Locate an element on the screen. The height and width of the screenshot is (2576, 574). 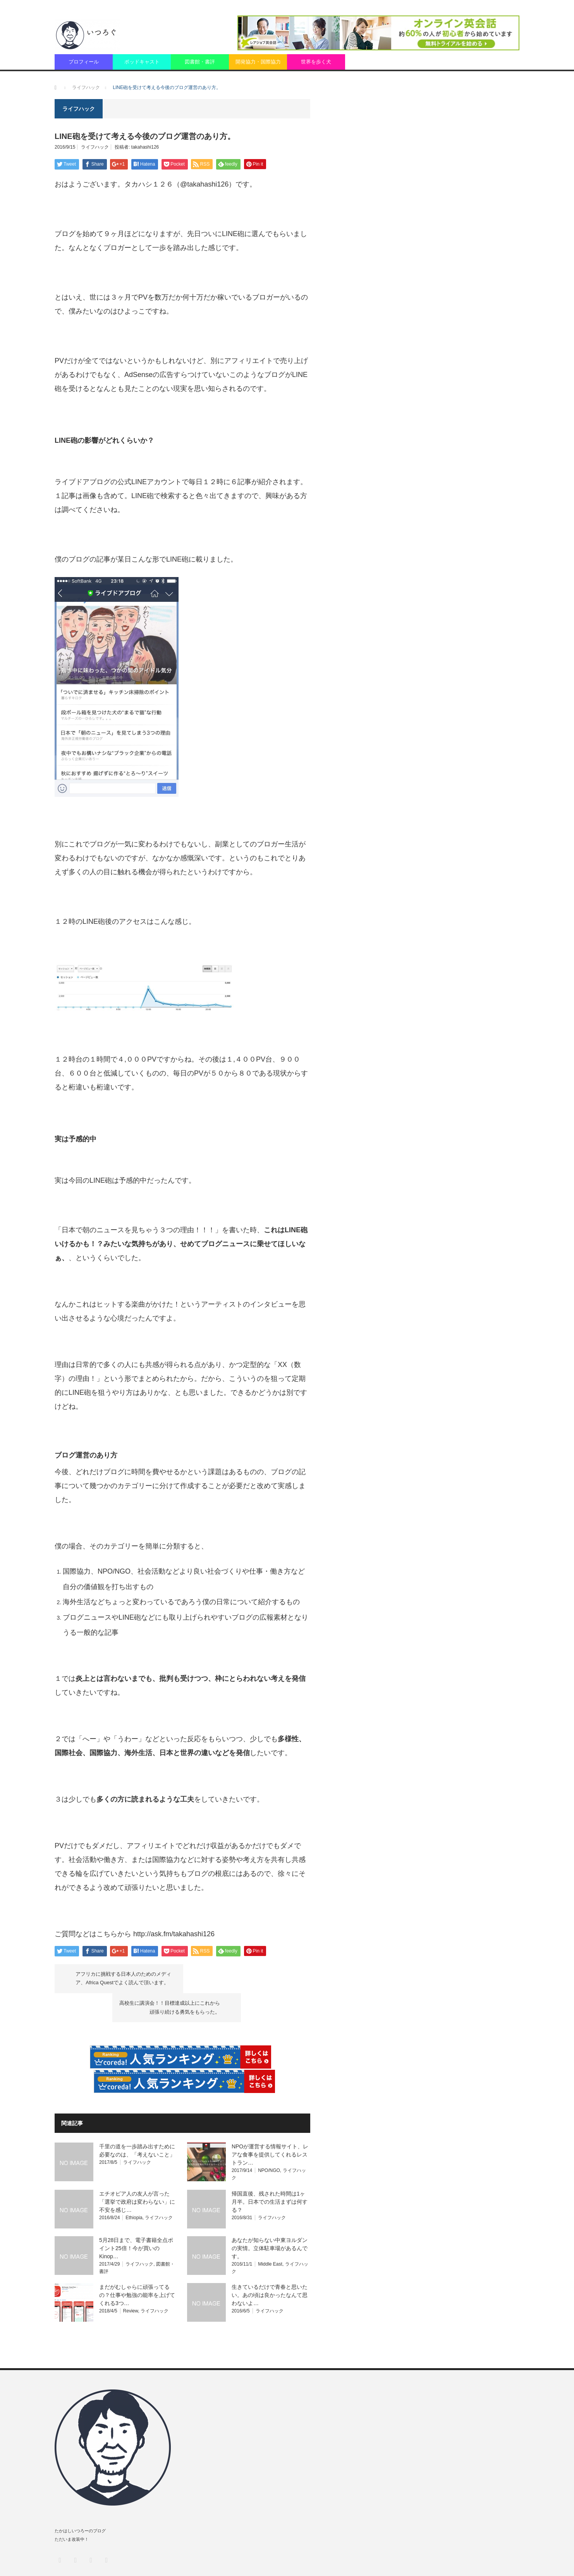
ライフハック is located at coordinates (95, 147).